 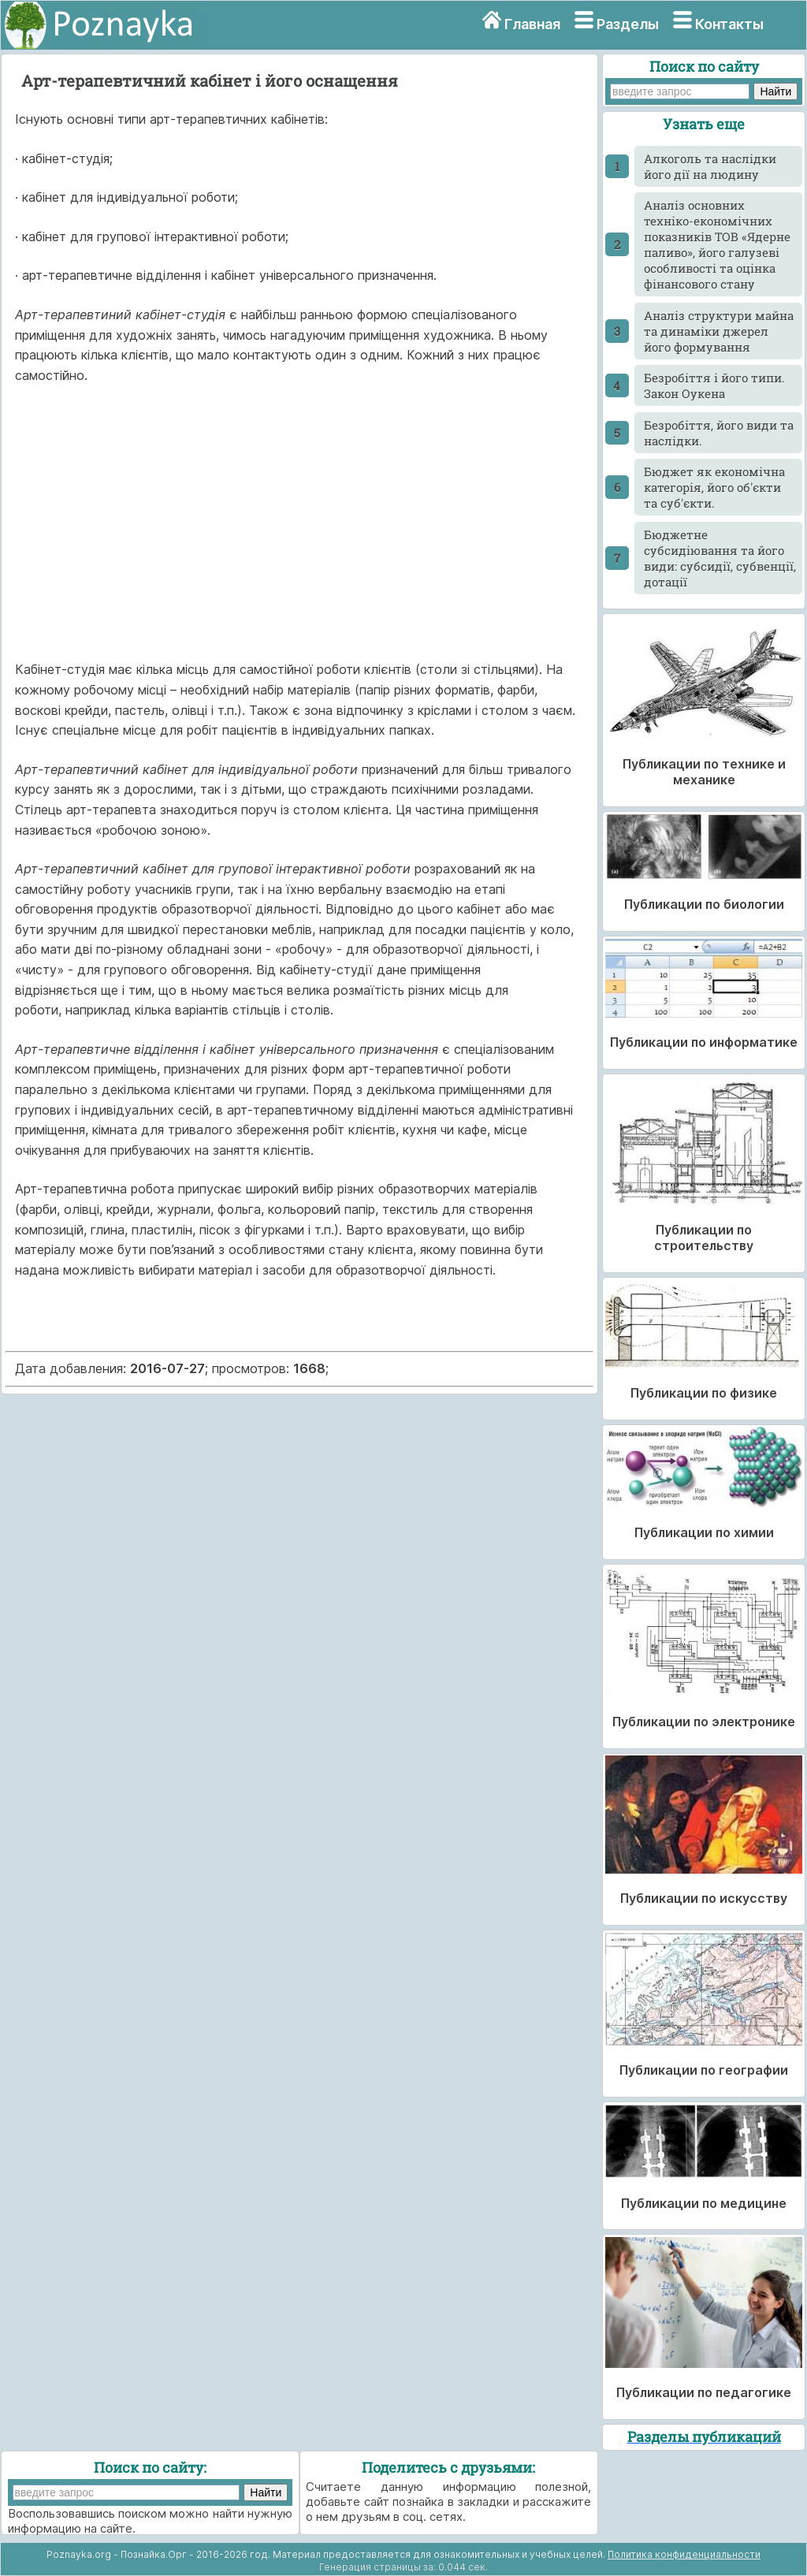 I want to click on Аналіз структури майна та динаміки джерел його формування, so click(x=719, y=331).